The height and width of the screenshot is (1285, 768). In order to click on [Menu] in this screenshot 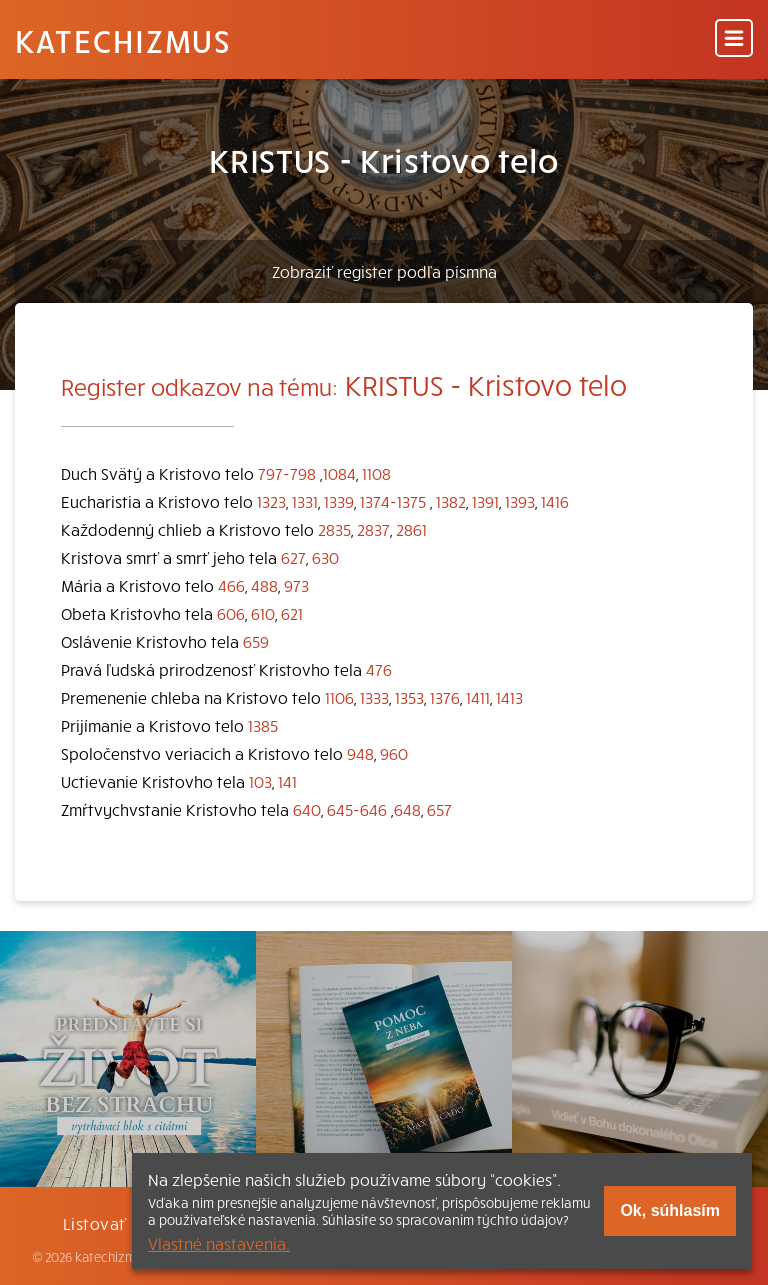, I will do `click(734, 39)`.